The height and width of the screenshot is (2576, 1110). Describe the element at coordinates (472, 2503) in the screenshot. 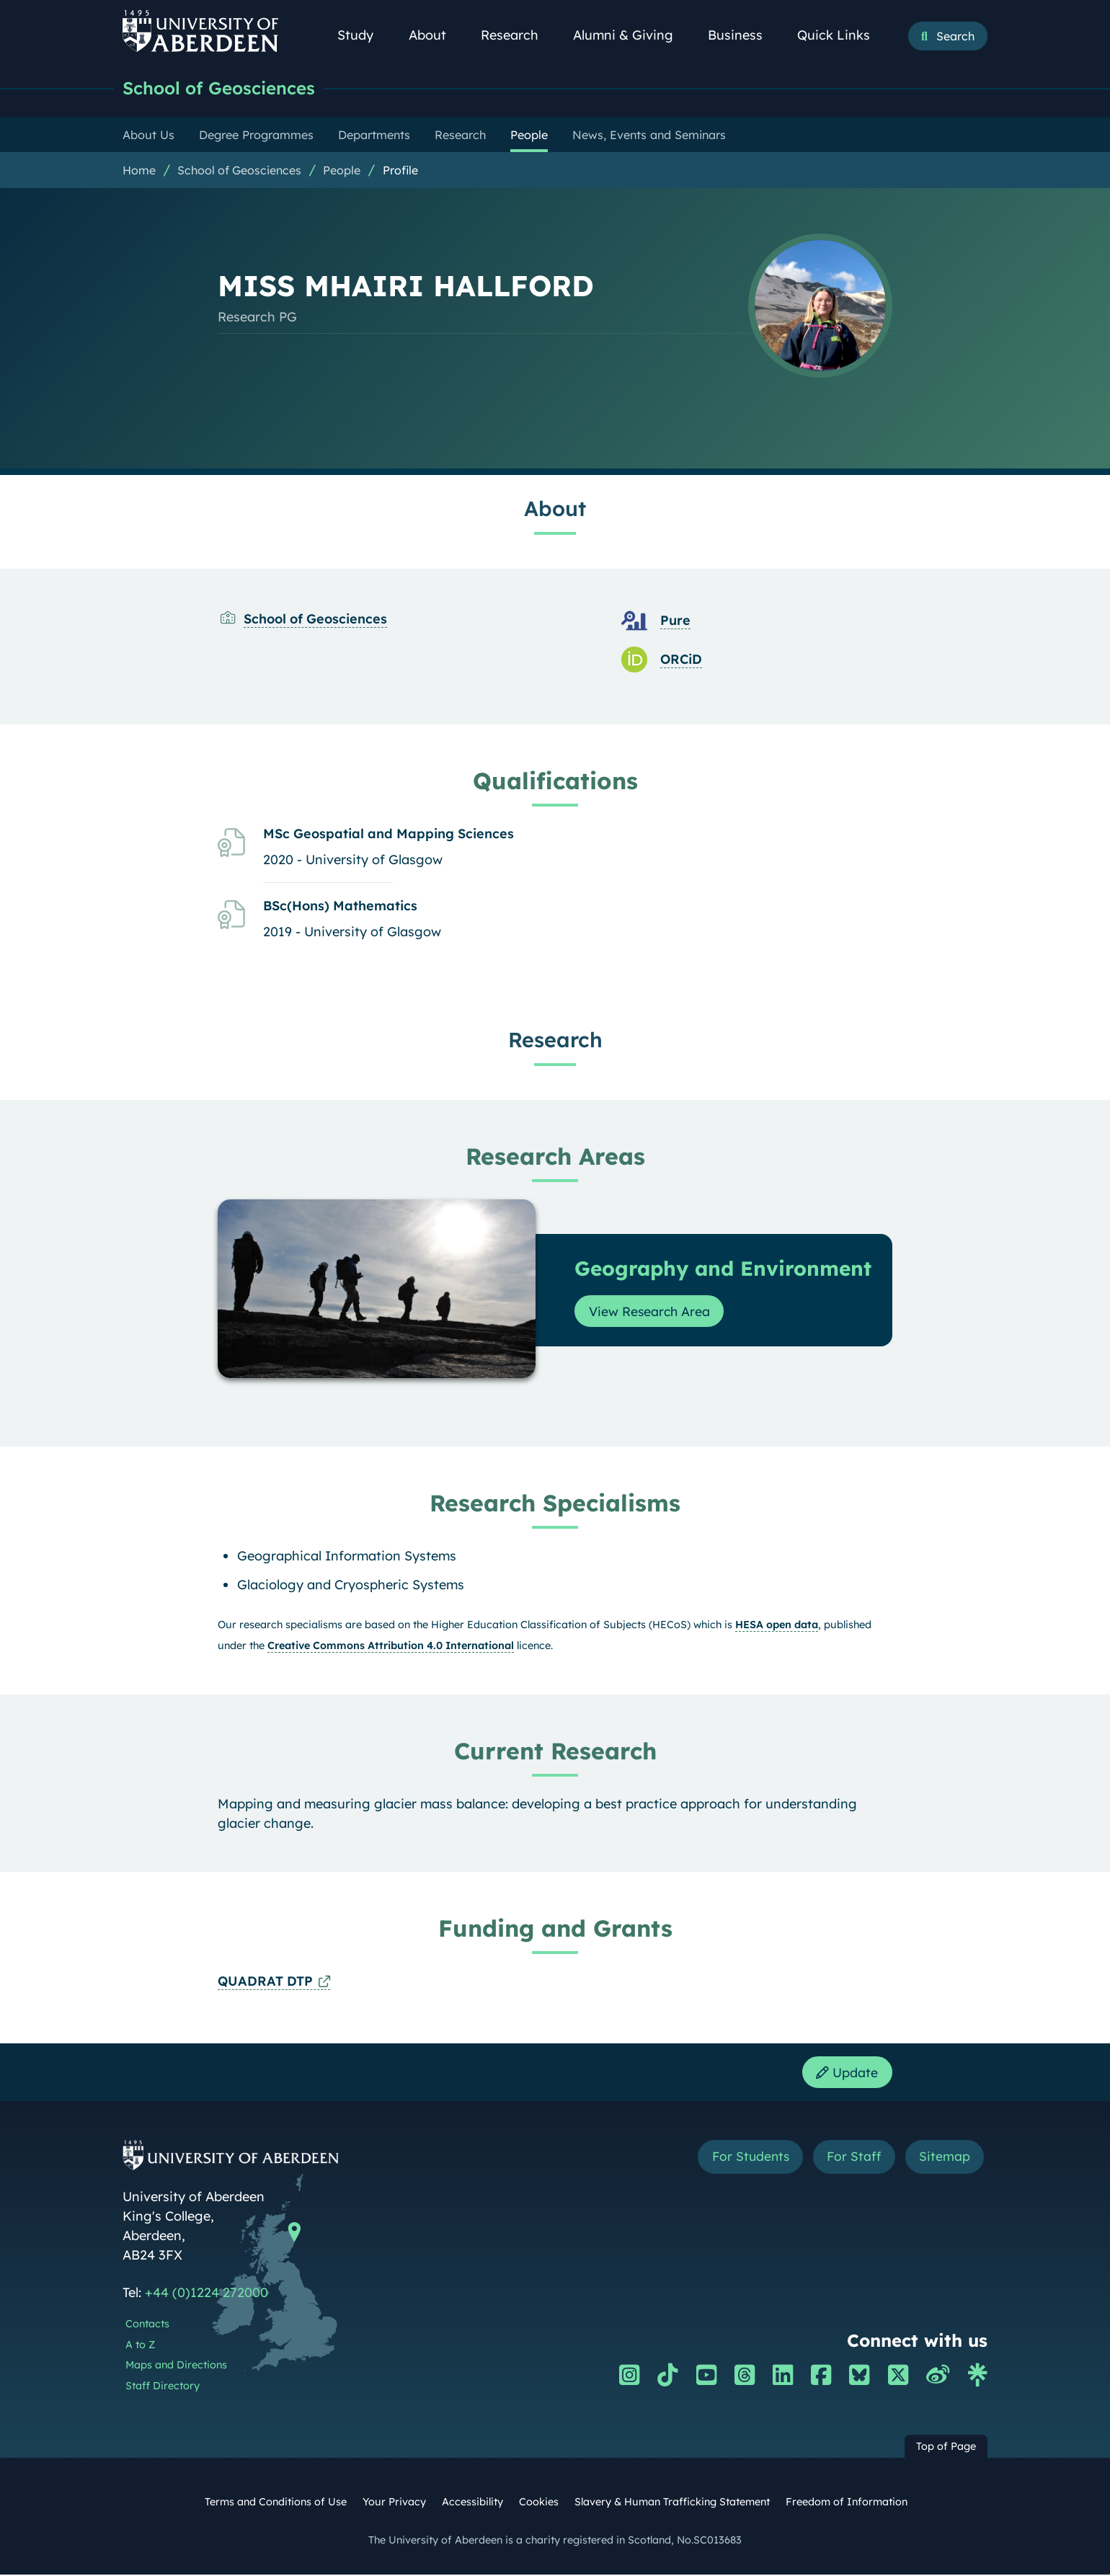

I see `Accessibility` at that location.